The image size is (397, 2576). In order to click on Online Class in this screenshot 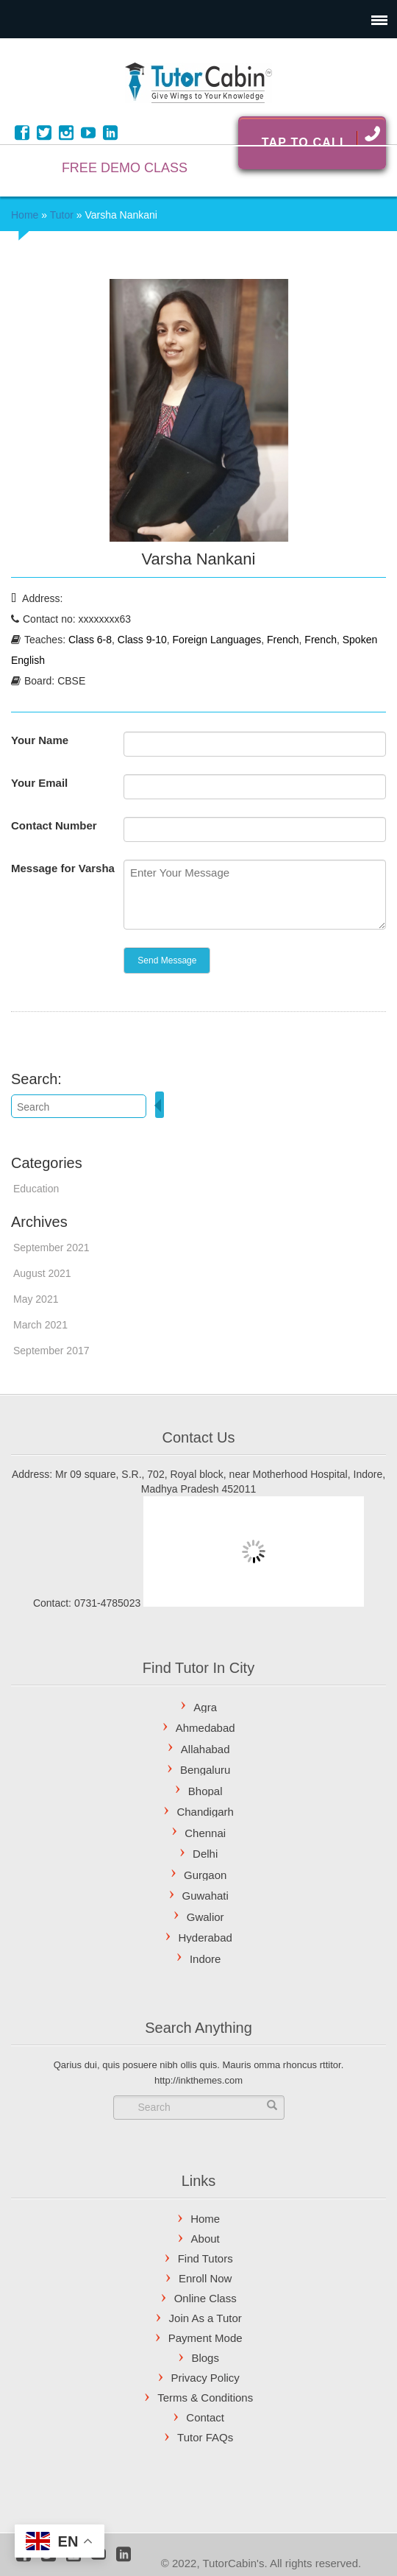, I will do `click(205, 2298)`.